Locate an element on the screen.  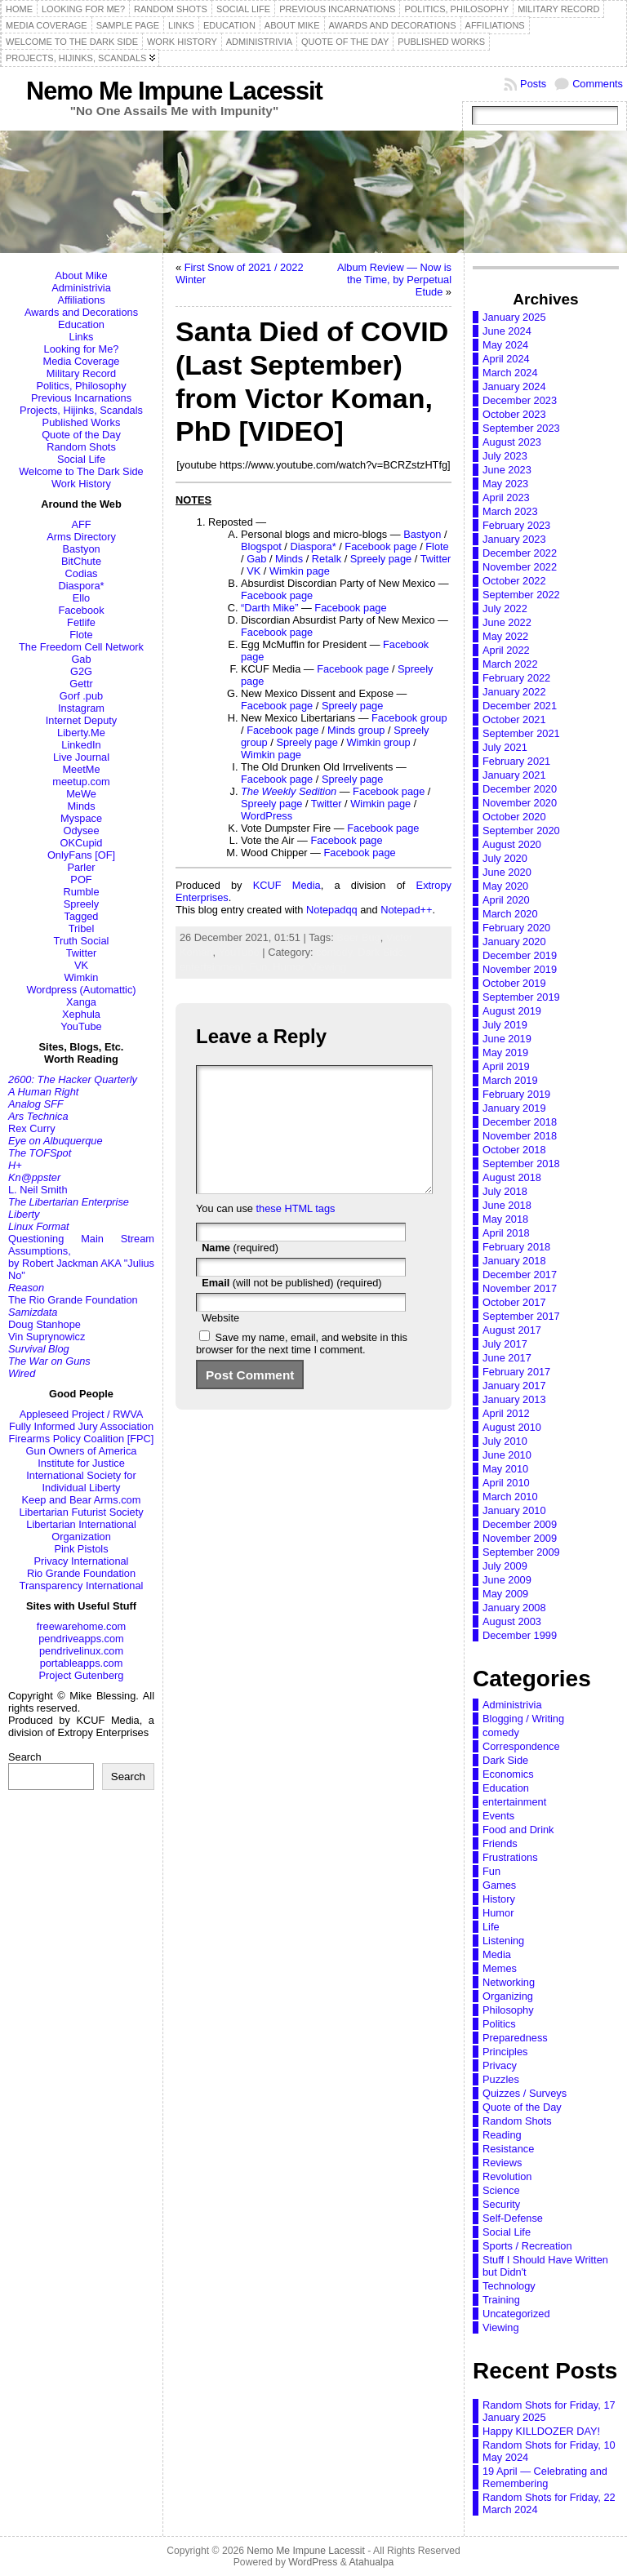
Media is located at coordinates (496, 1954).